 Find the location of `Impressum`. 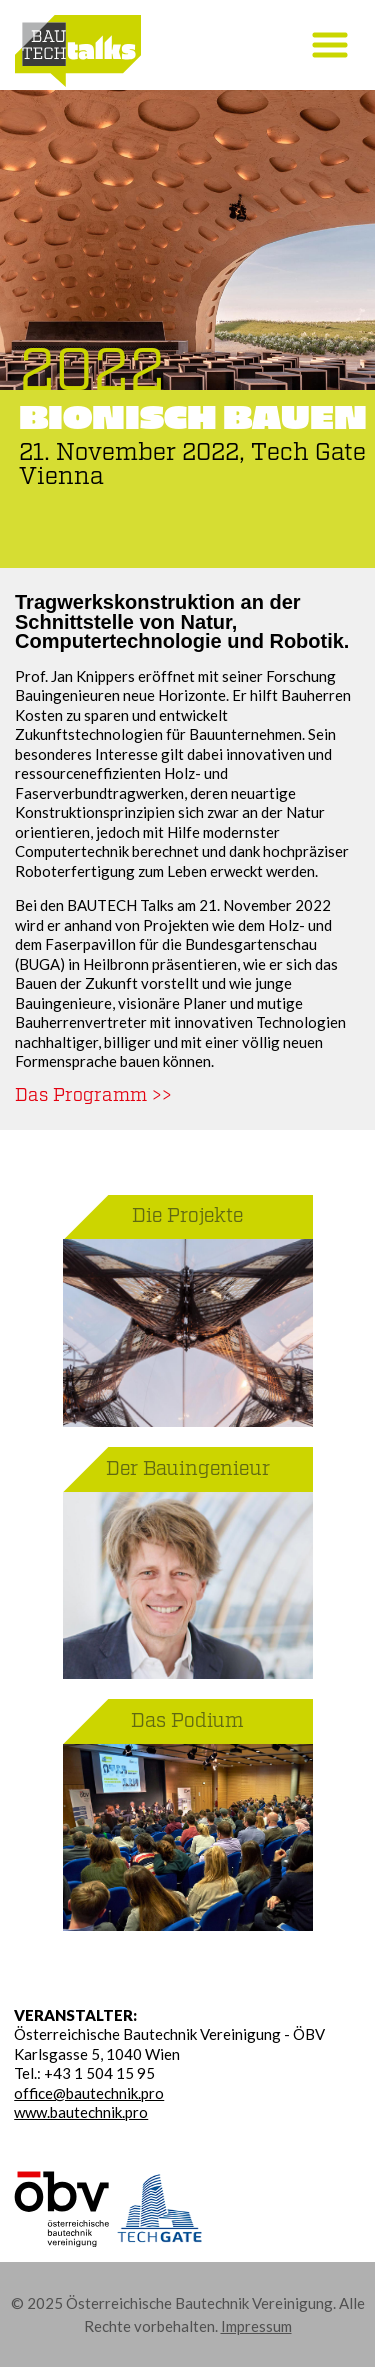

Impressum is located at coordinates (256, 2326).